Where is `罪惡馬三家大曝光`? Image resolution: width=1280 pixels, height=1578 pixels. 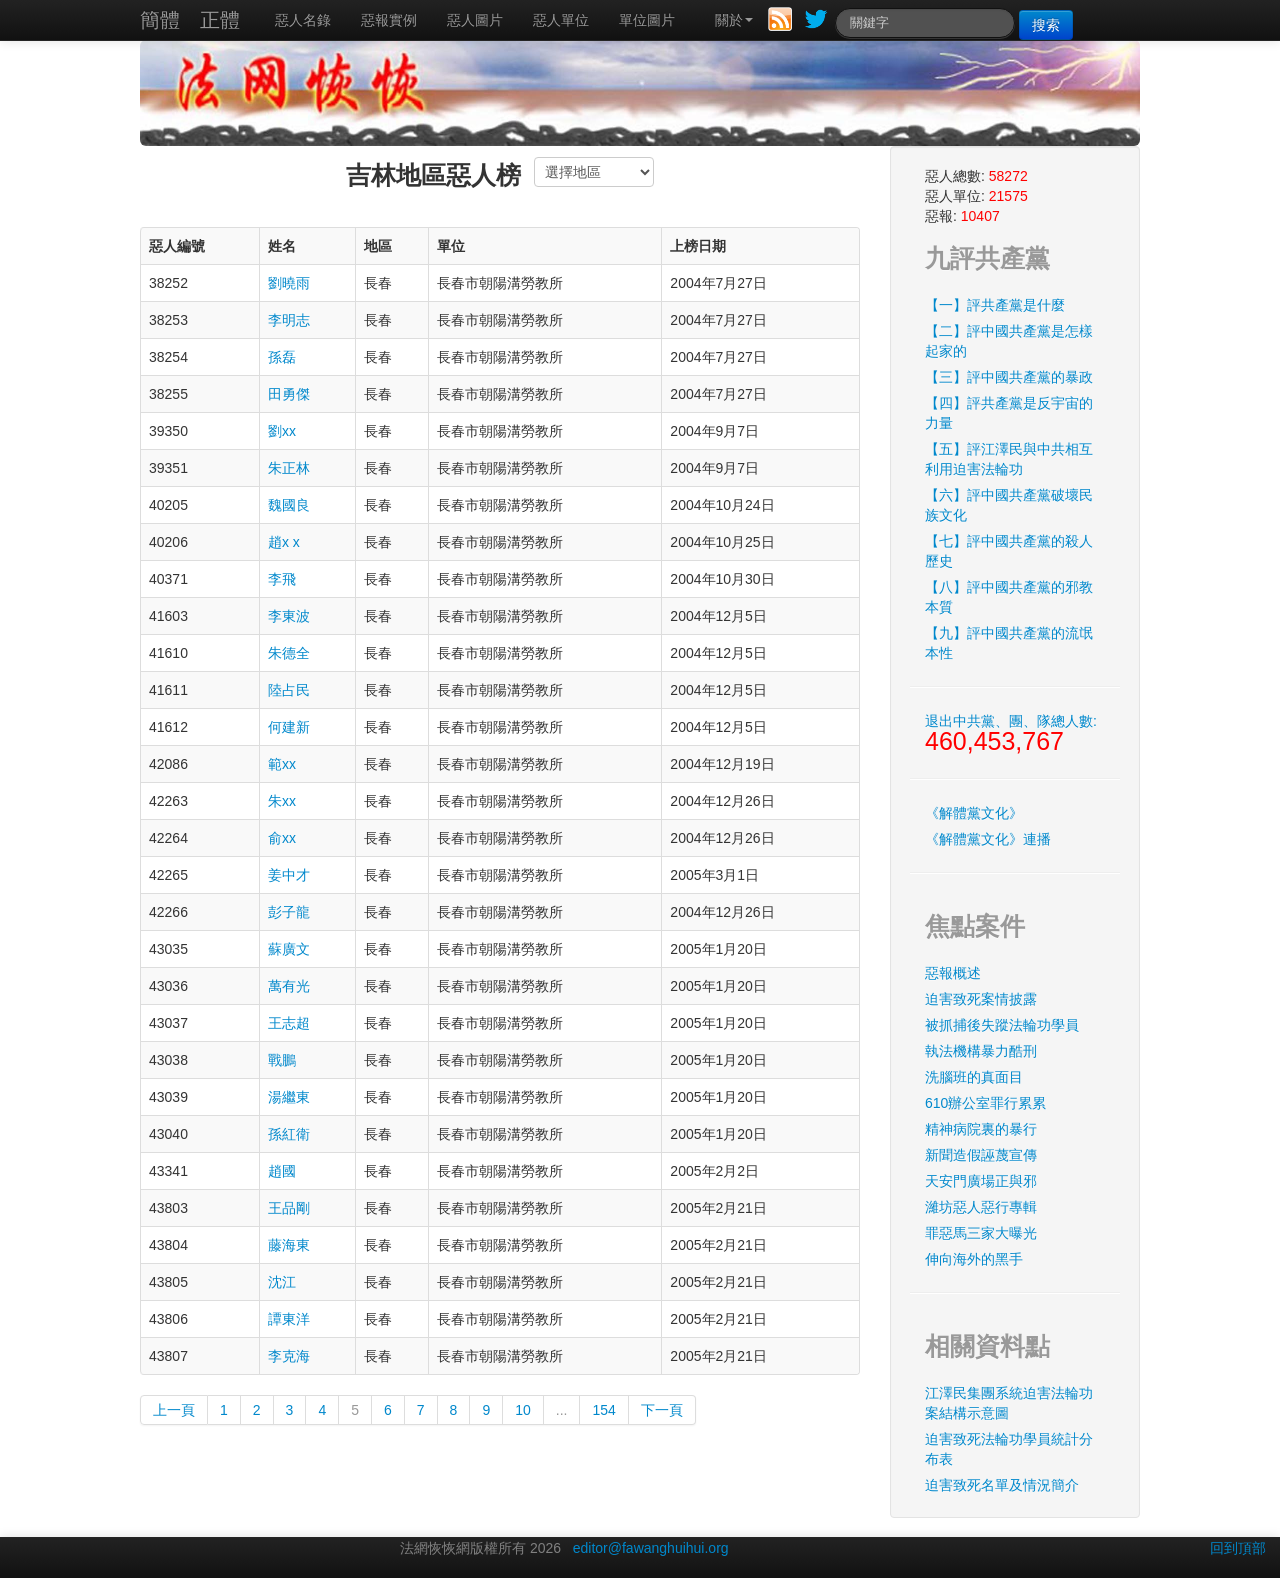 罪惡馬三家大曝光 is located at coordinates (981, 1233).